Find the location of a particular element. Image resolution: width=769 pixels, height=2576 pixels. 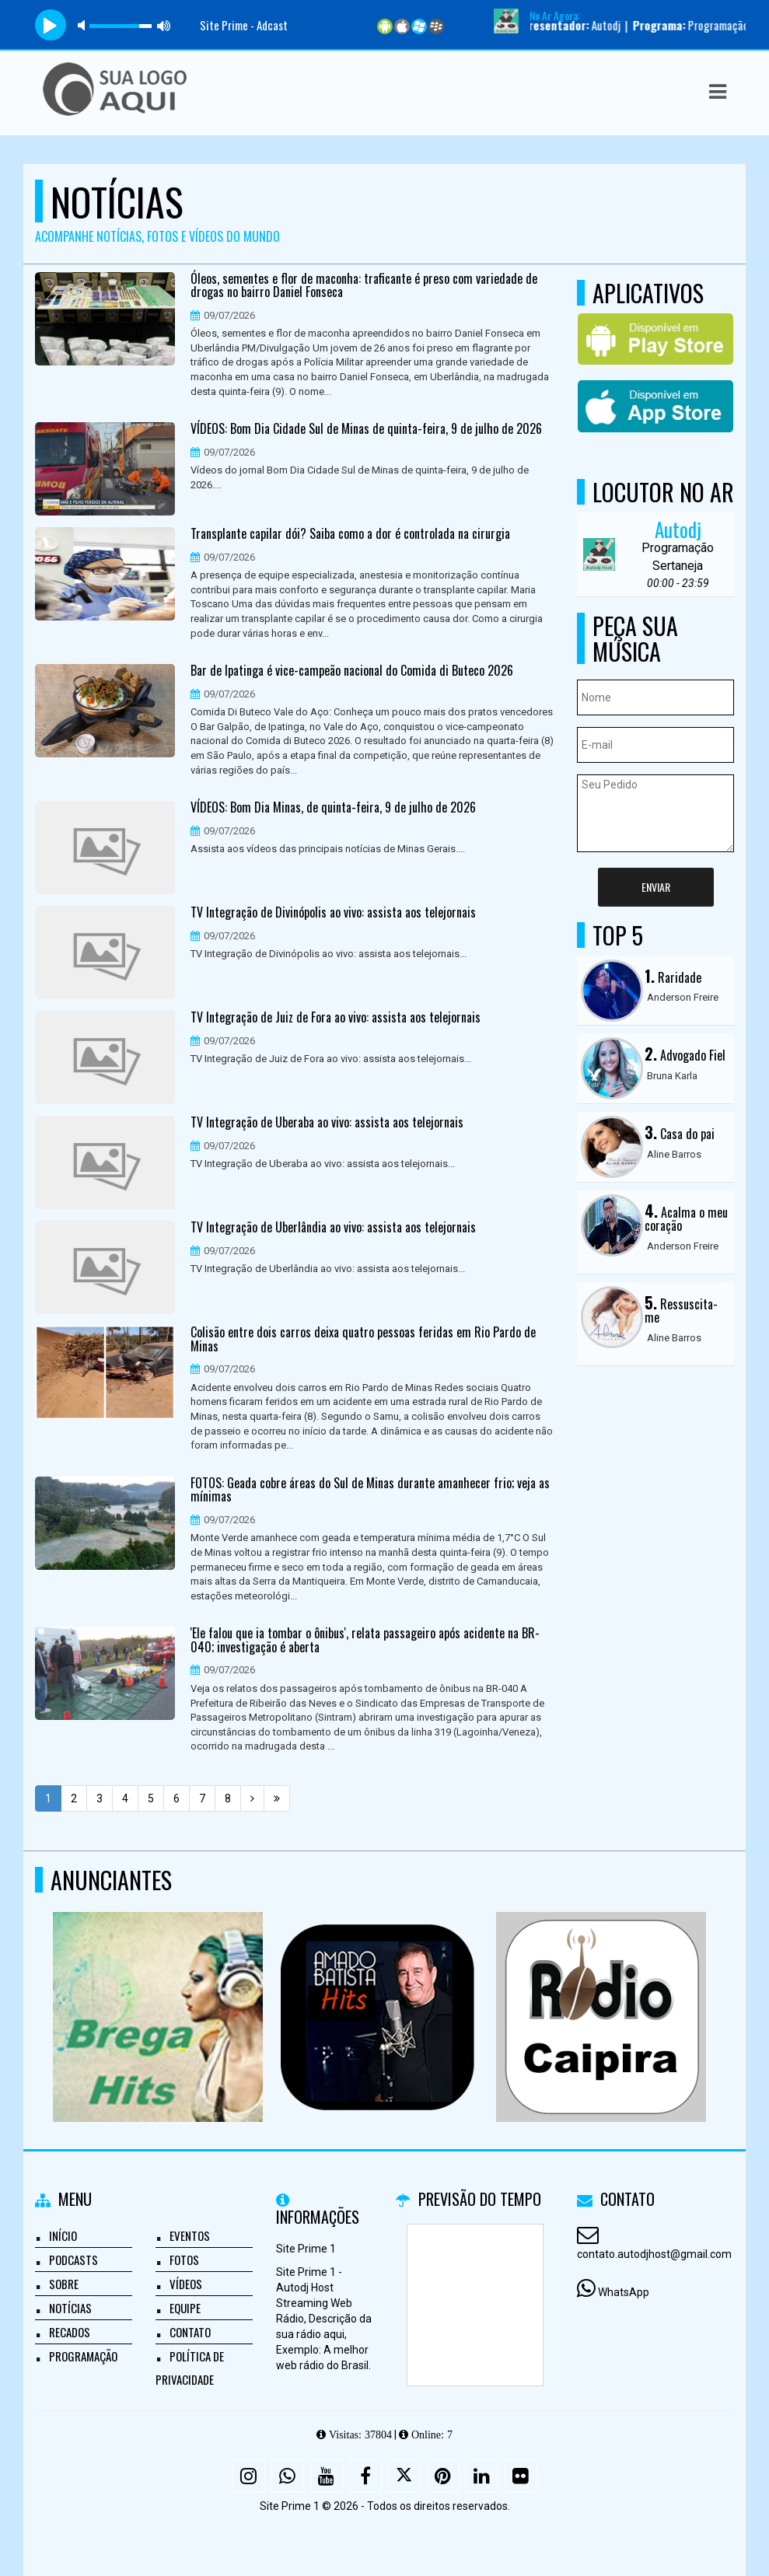

[Linkedin] is located at coordinates (482, 2475).